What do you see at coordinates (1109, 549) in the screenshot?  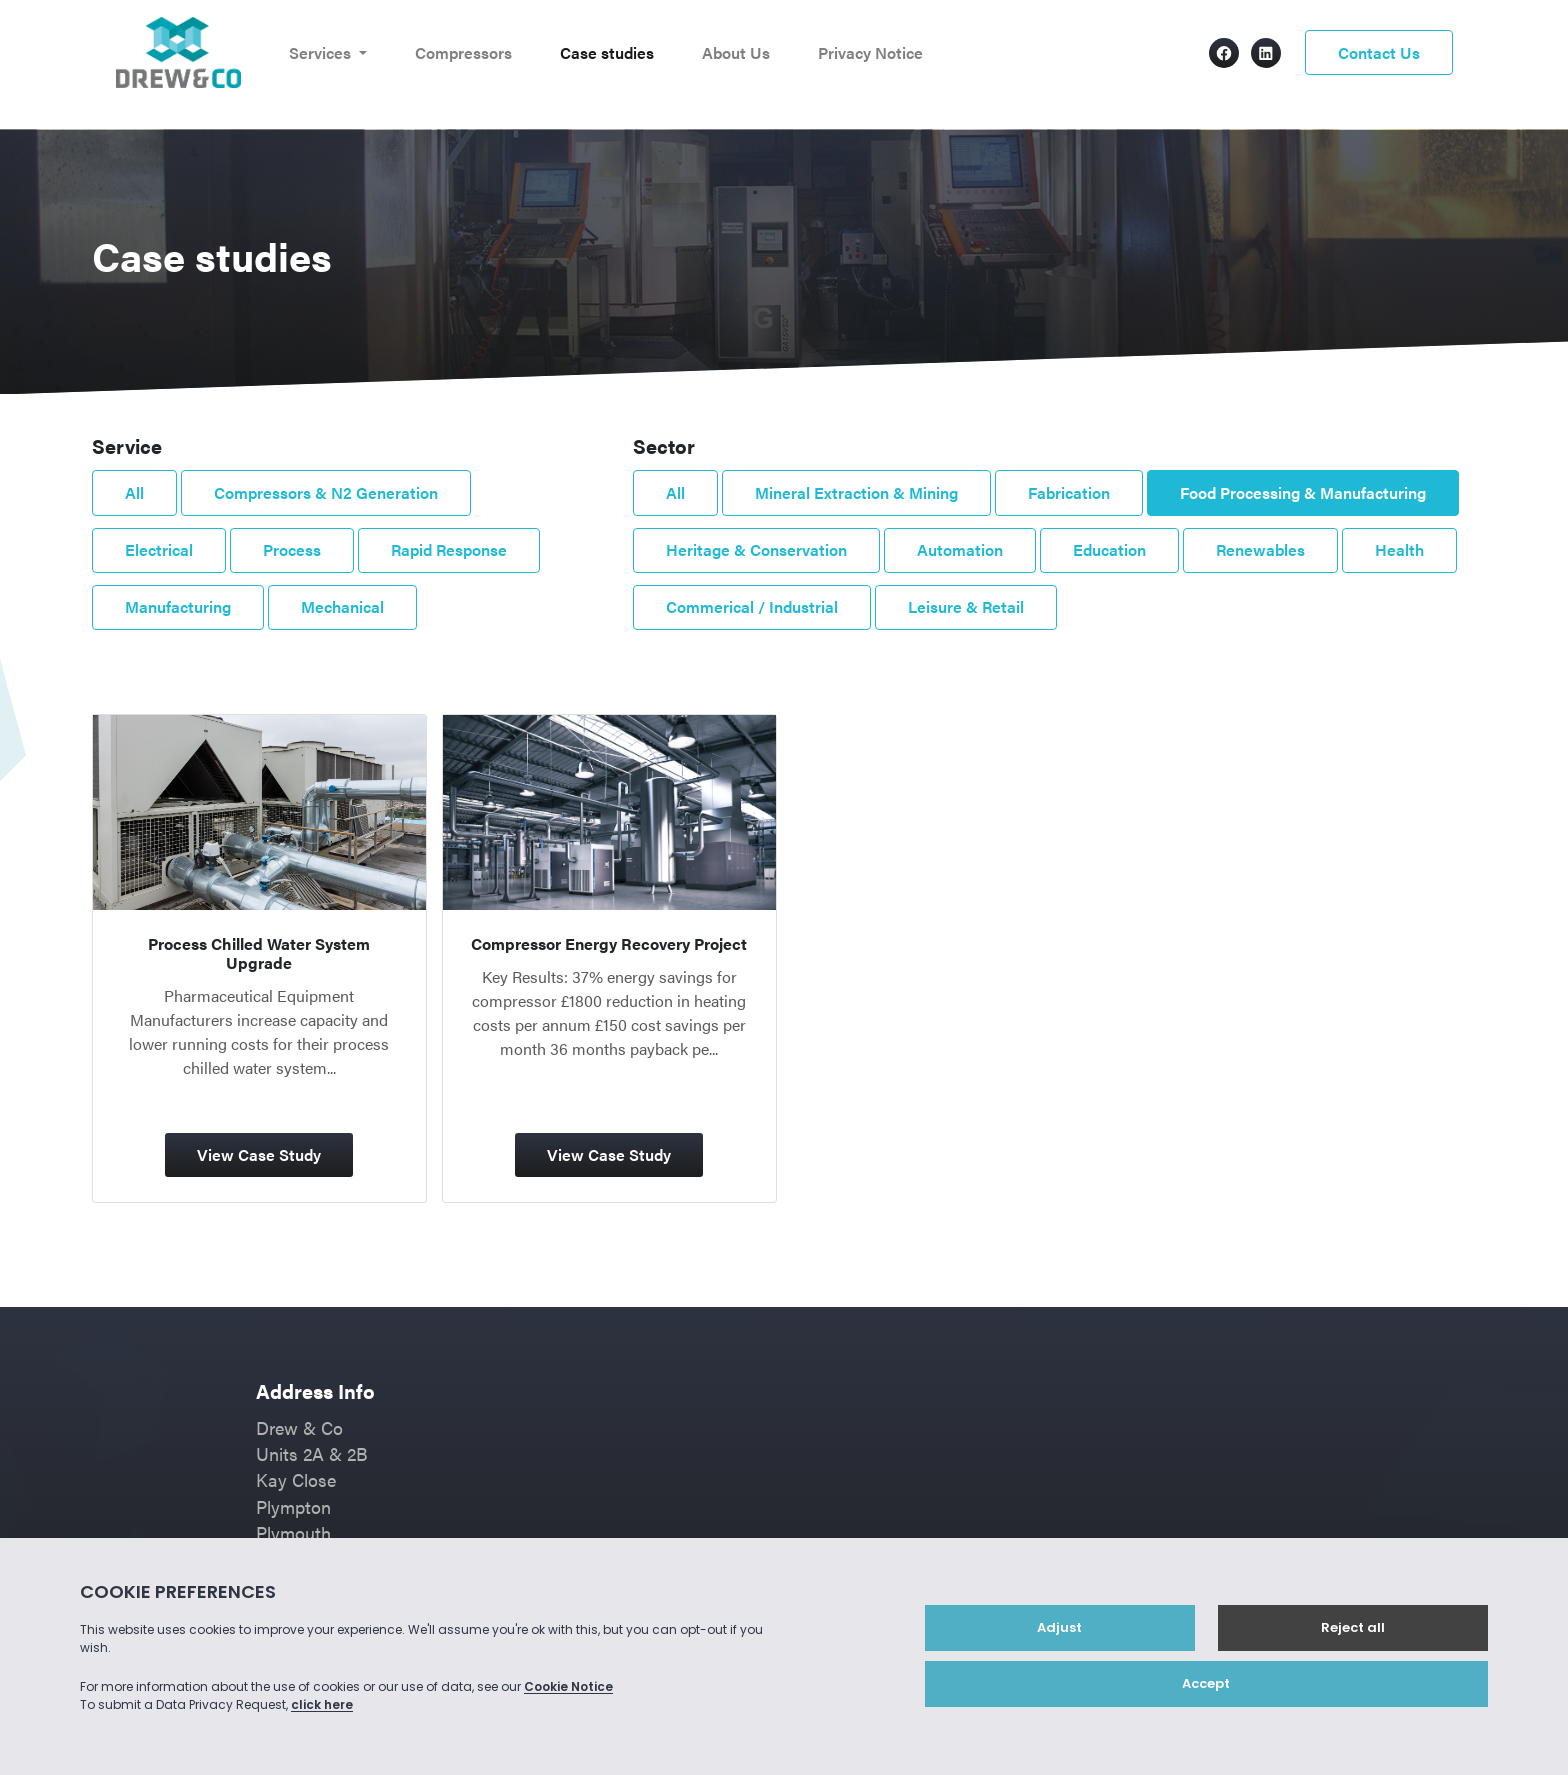 I see `Education` at bounding box center [1109, 549].